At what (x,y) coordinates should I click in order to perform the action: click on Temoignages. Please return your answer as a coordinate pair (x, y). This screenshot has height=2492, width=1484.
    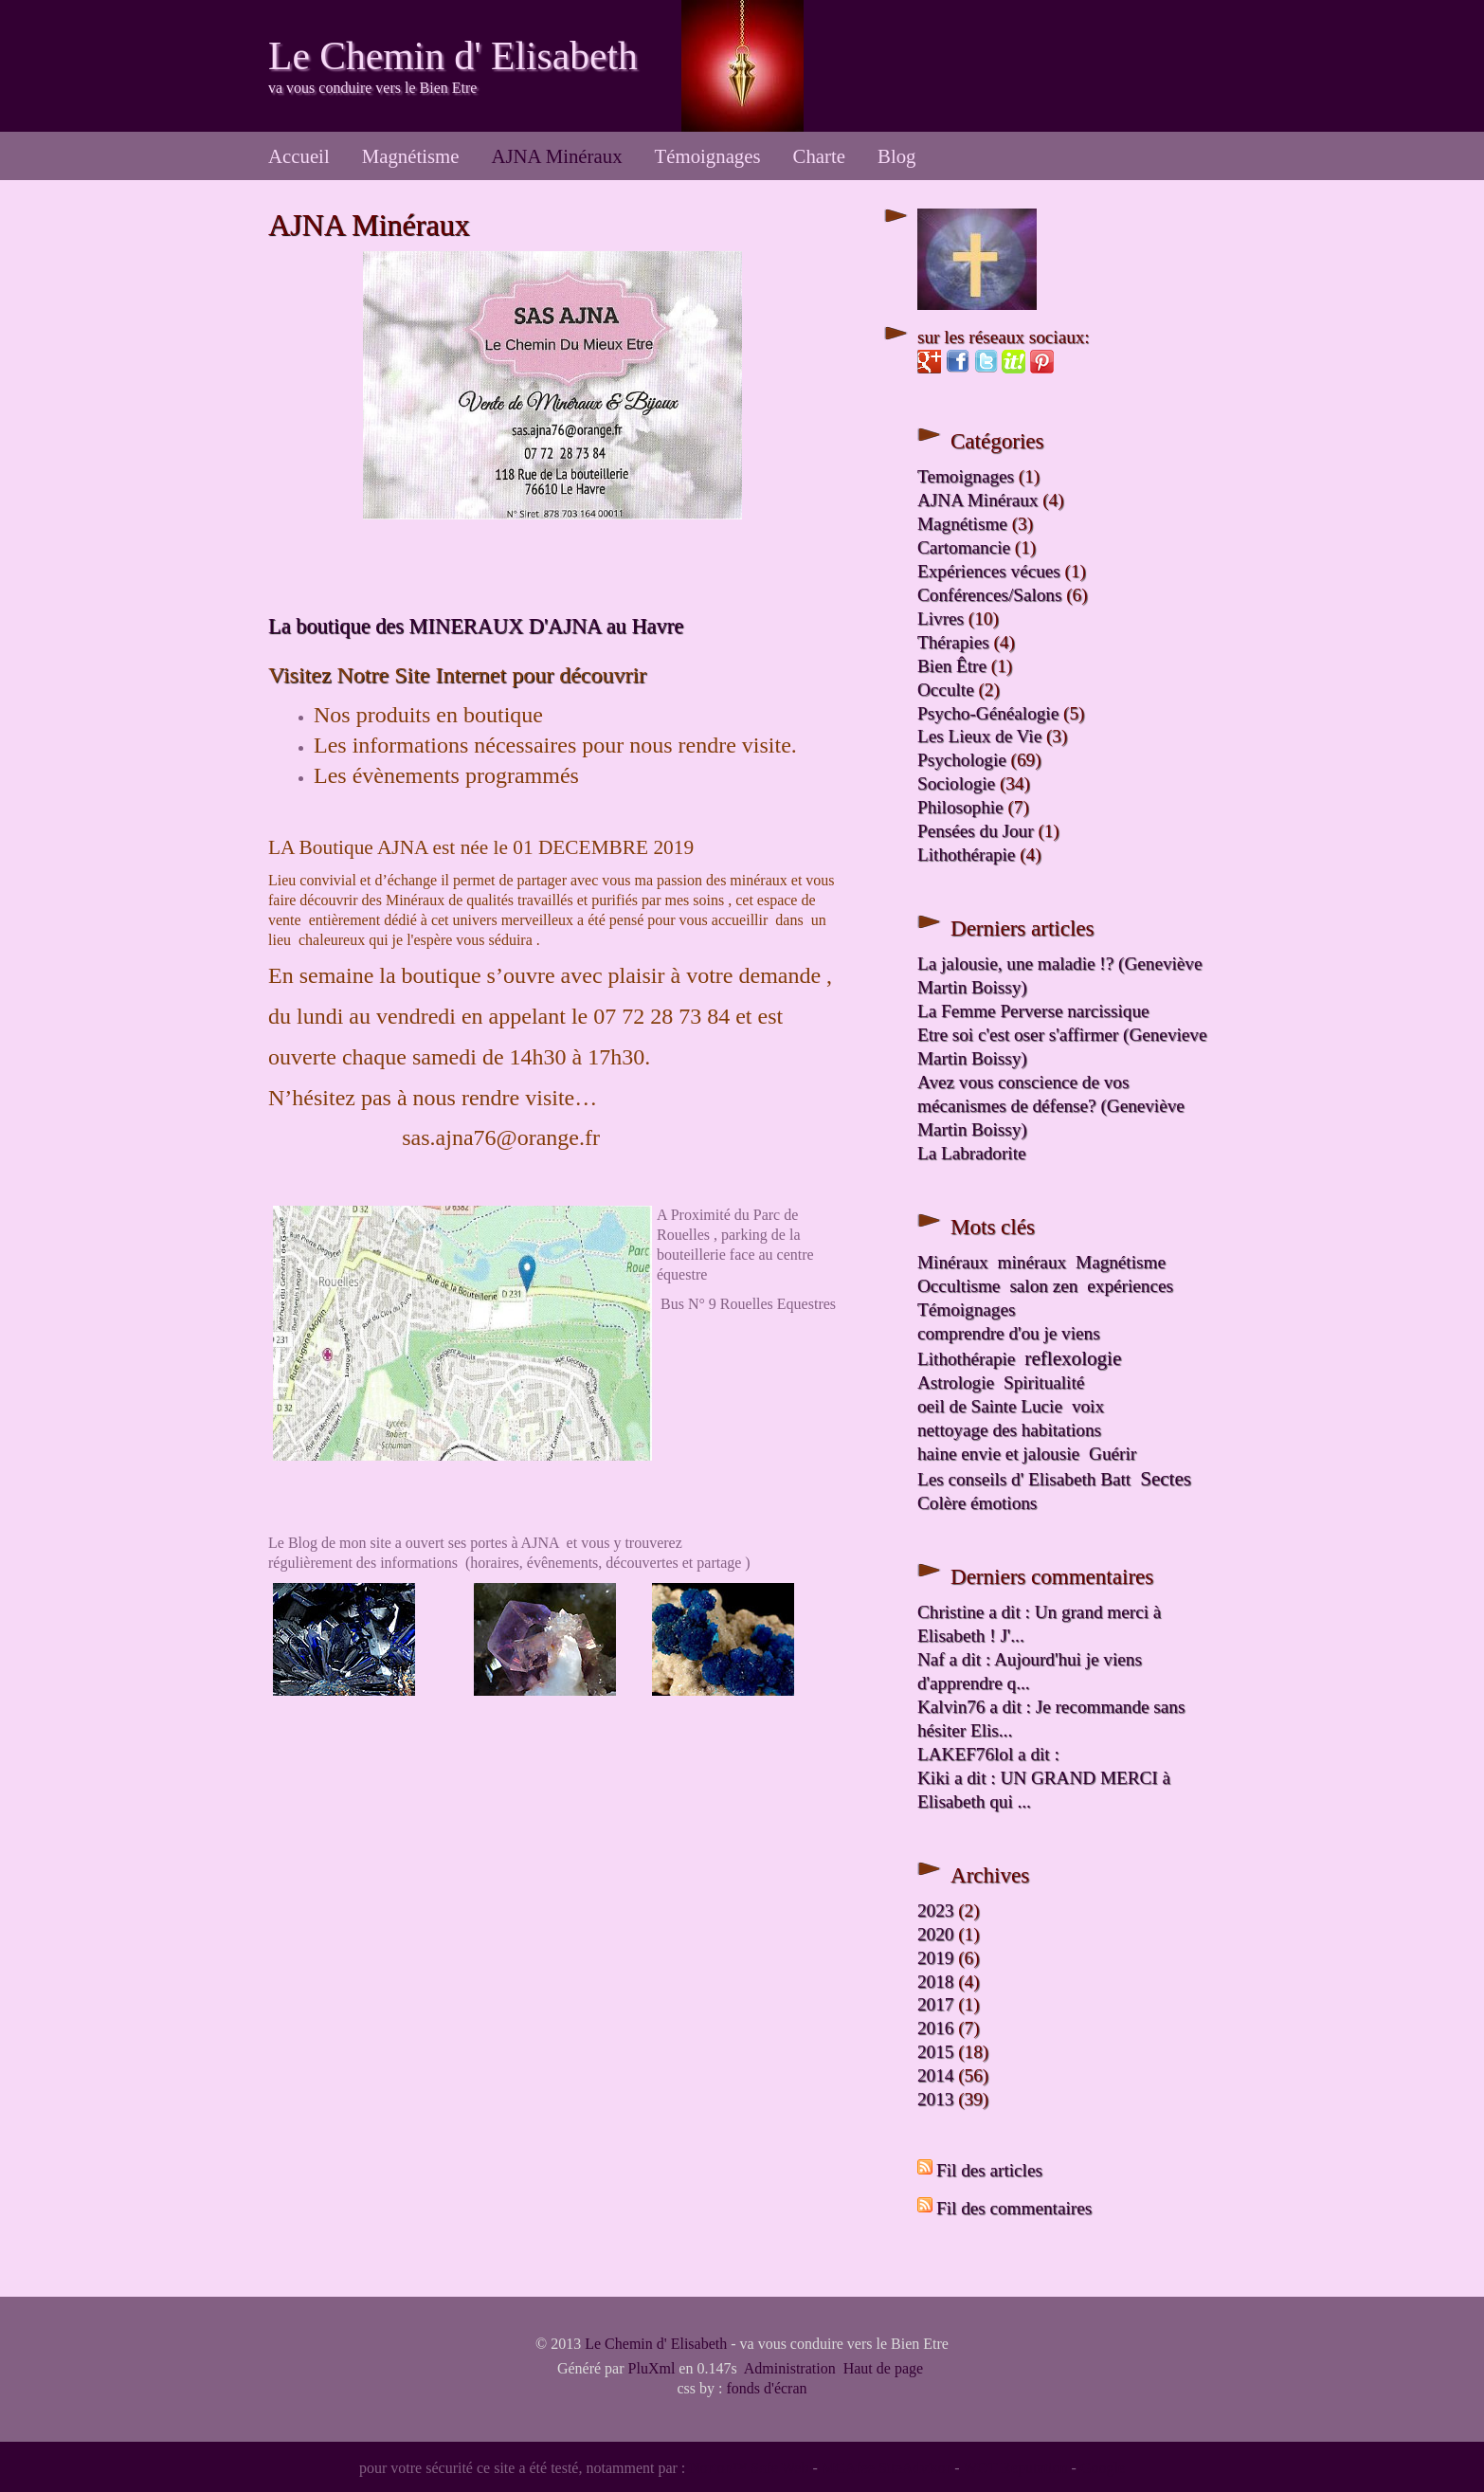
    Looking at the image, I should click on (965, 476).